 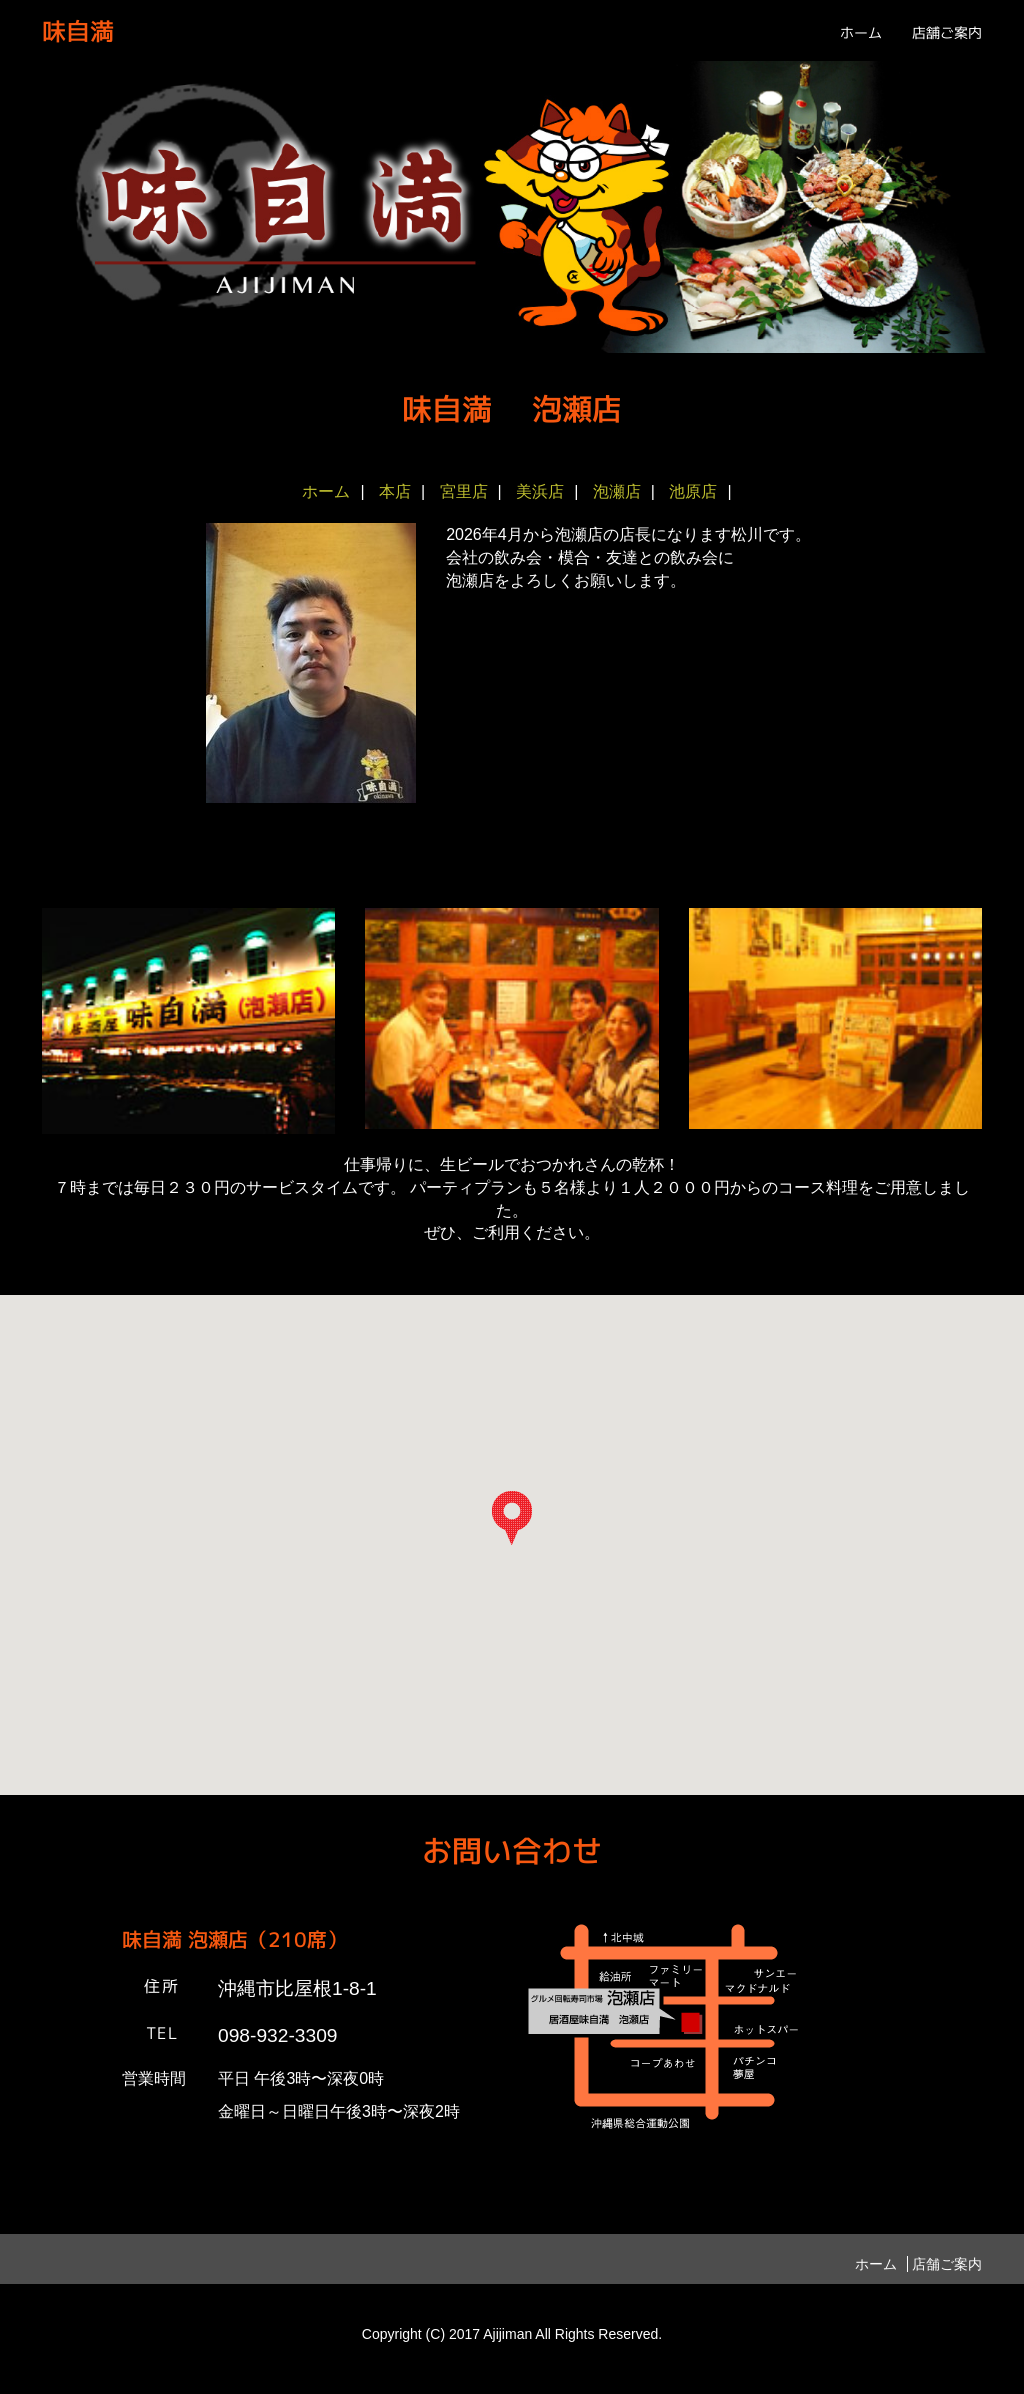 I want to click on ホーム, so click(x=861, y=32).